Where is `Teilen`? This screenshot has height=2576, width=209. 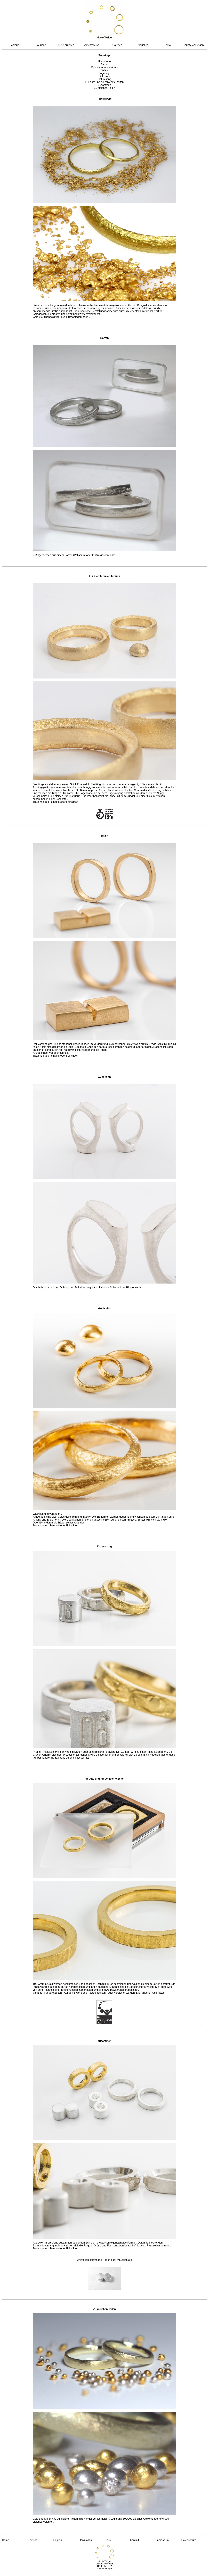
Teilen is located at coordinates (104, 70).